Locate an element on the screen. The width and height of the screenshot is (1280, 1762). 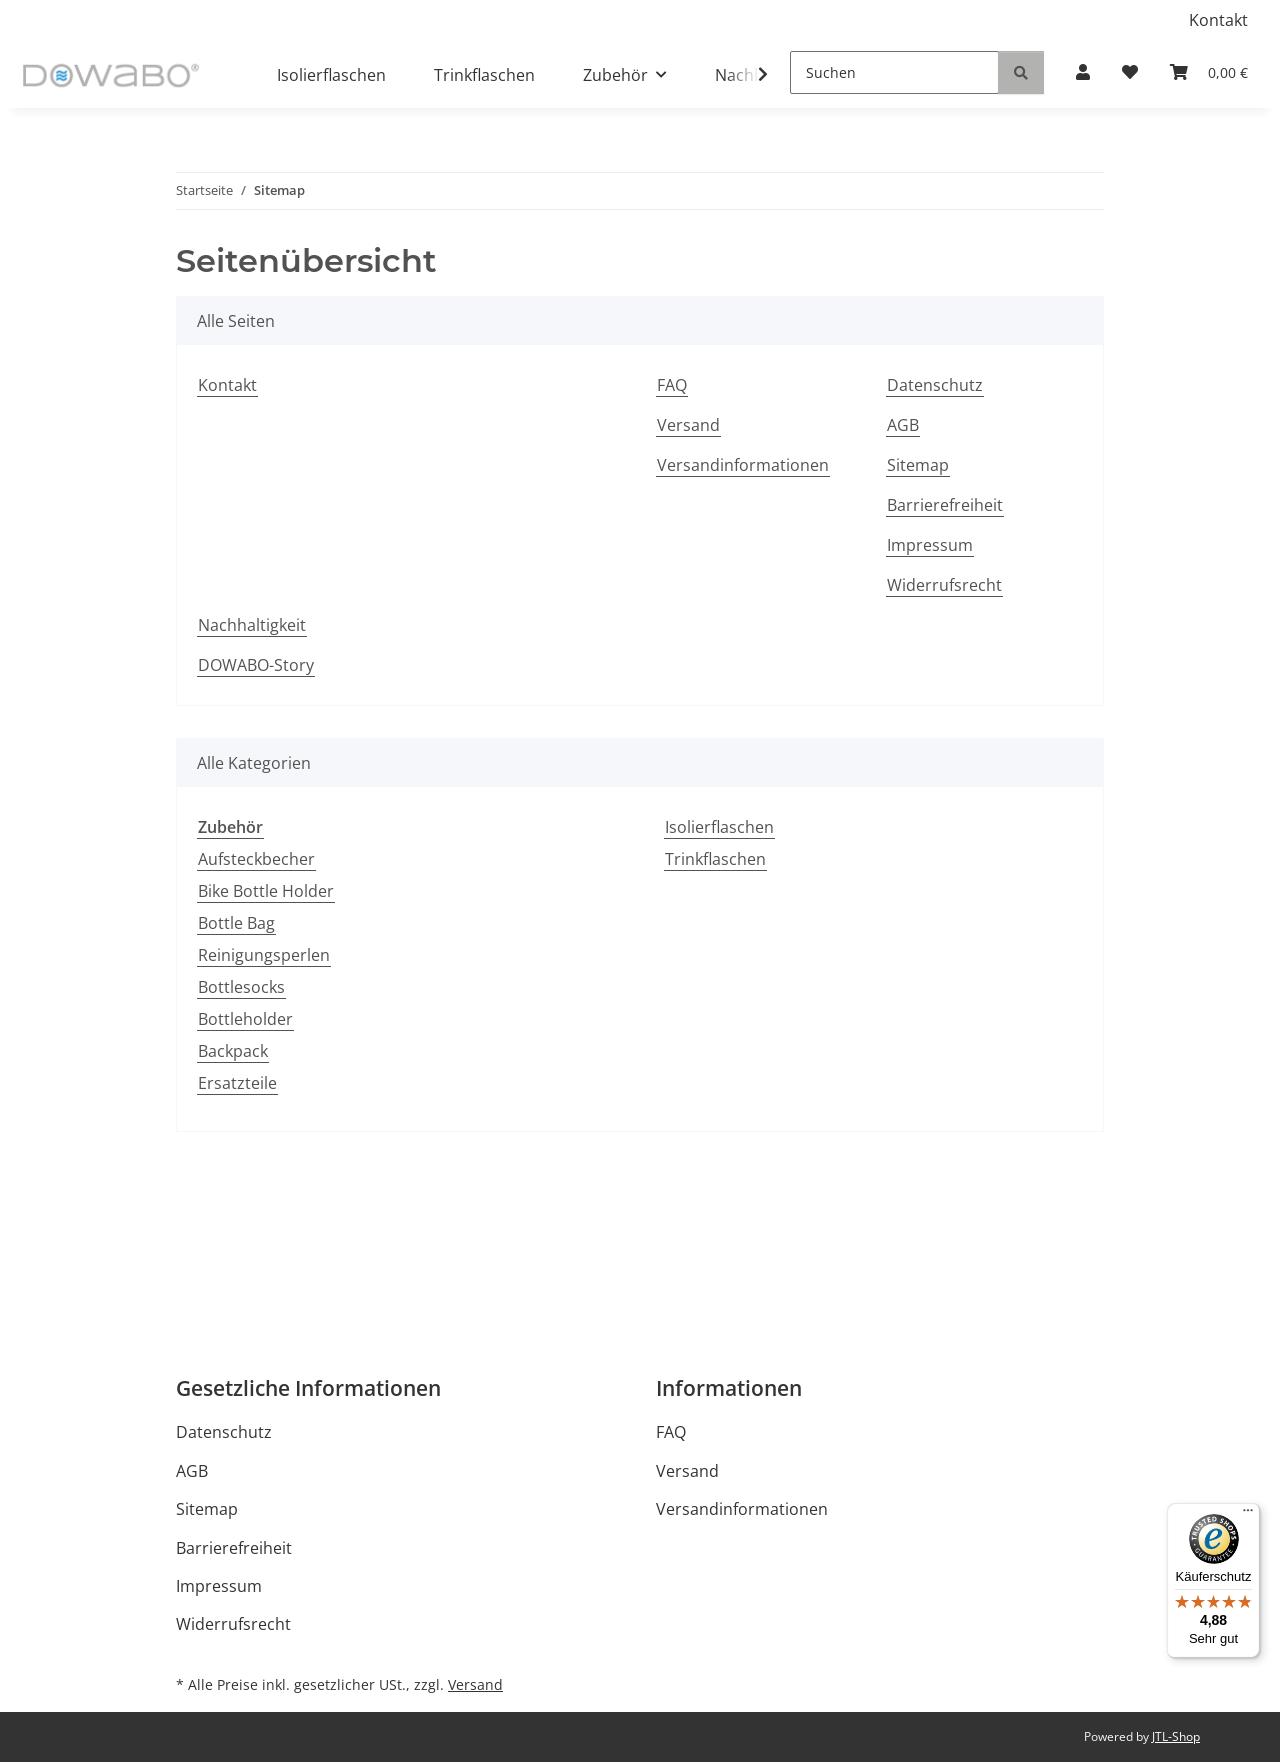
Bottleholder is located at coordinates (245, 1019).